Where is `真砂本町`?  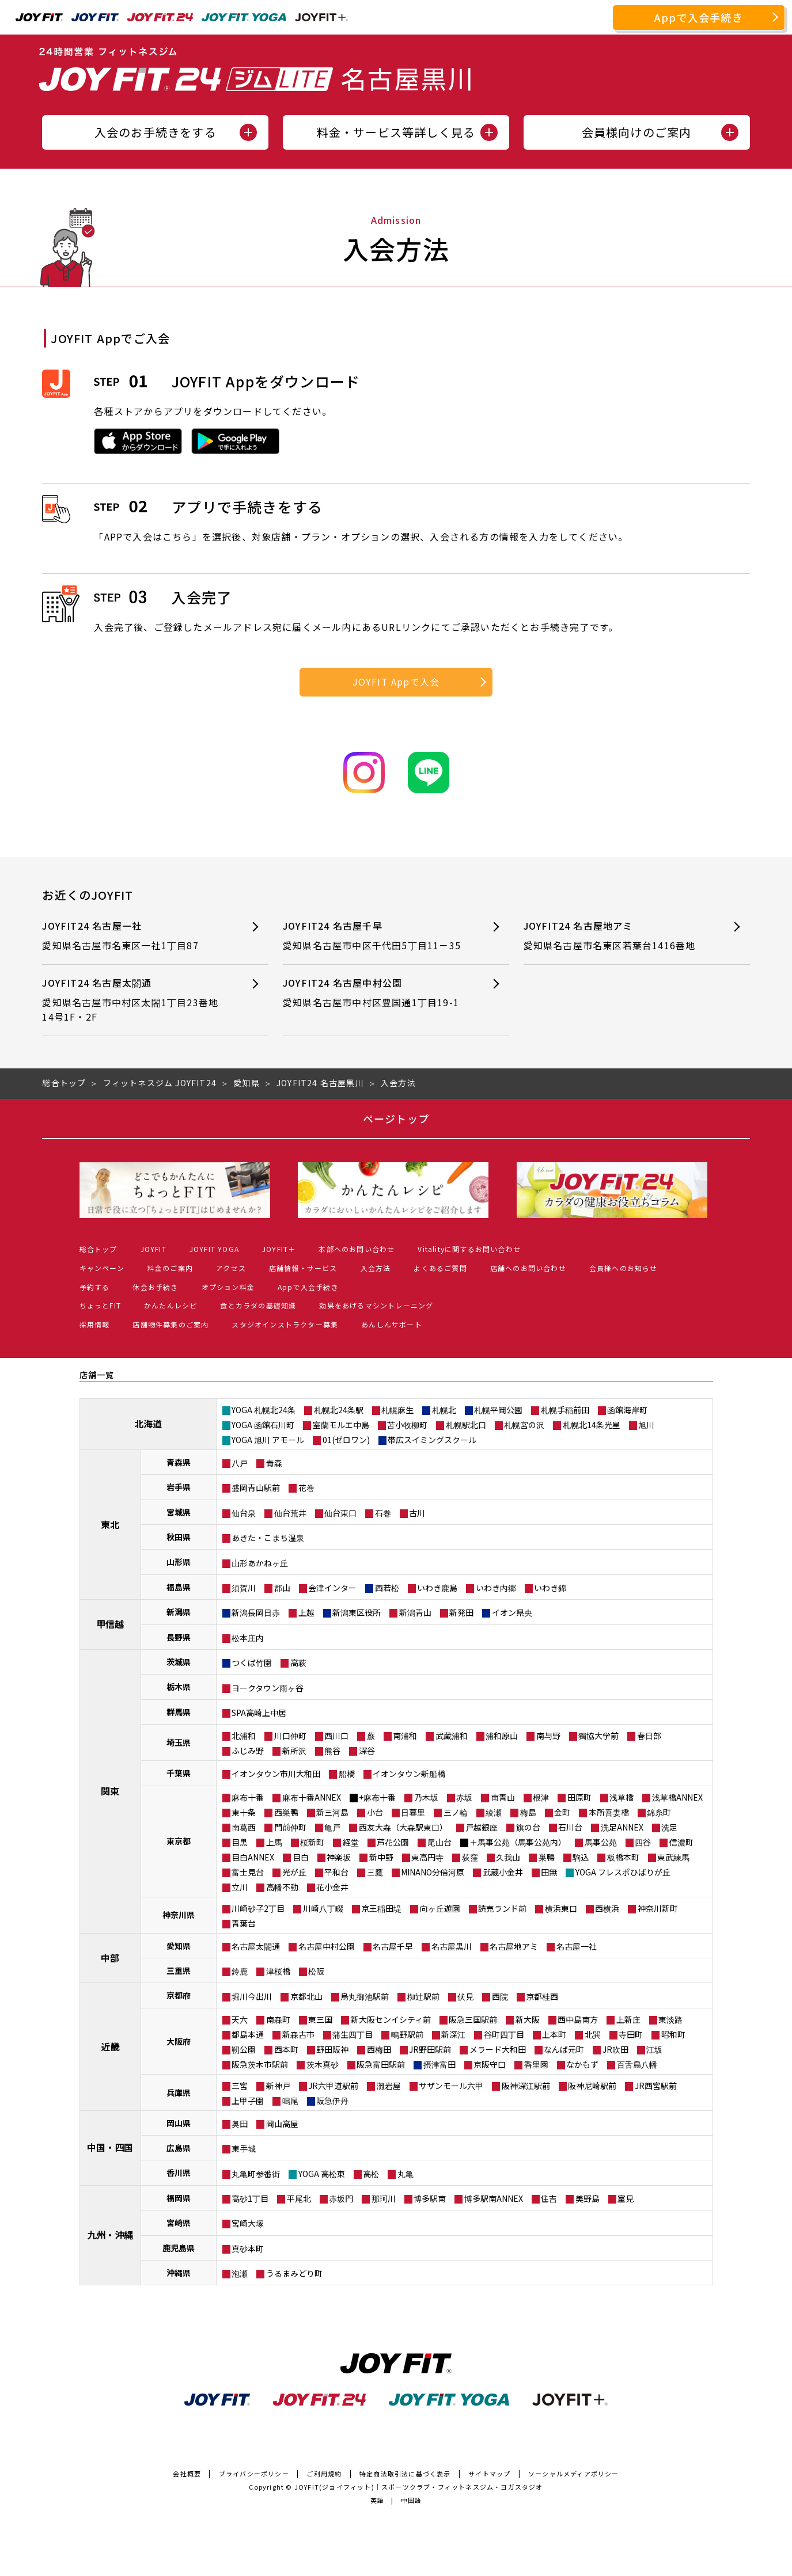
真砂本町 is located at coordinates (248, 2248).